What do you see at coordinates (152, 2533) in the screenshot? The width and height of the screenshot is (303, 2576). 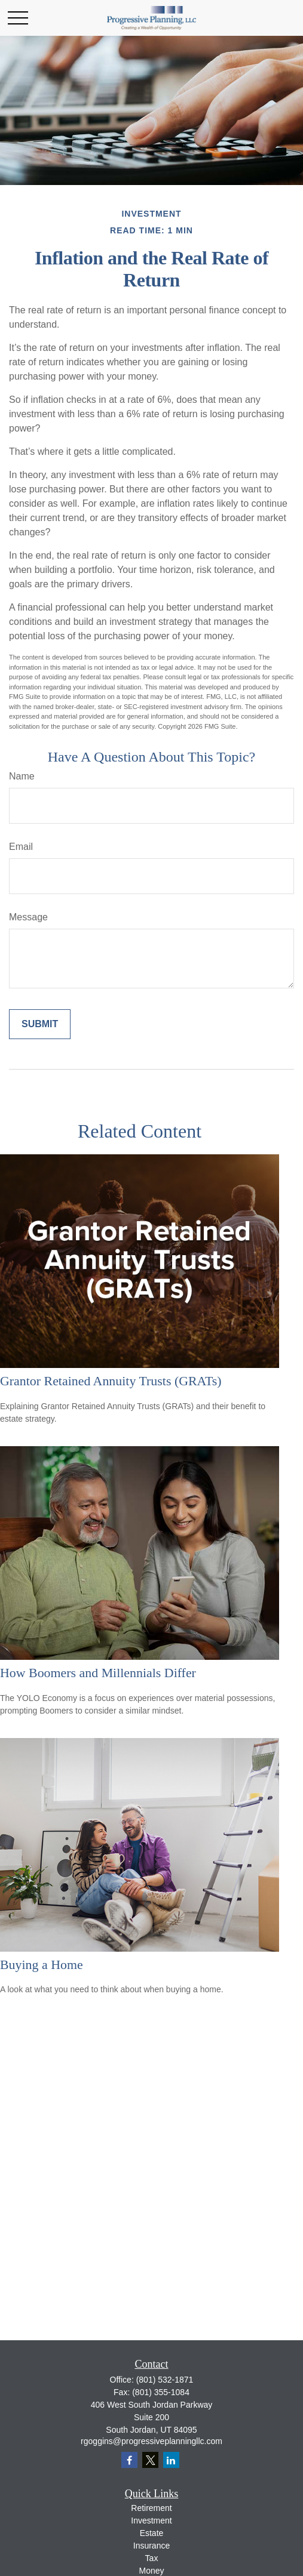 I see `Estate` at bounding box center [152, 2533].